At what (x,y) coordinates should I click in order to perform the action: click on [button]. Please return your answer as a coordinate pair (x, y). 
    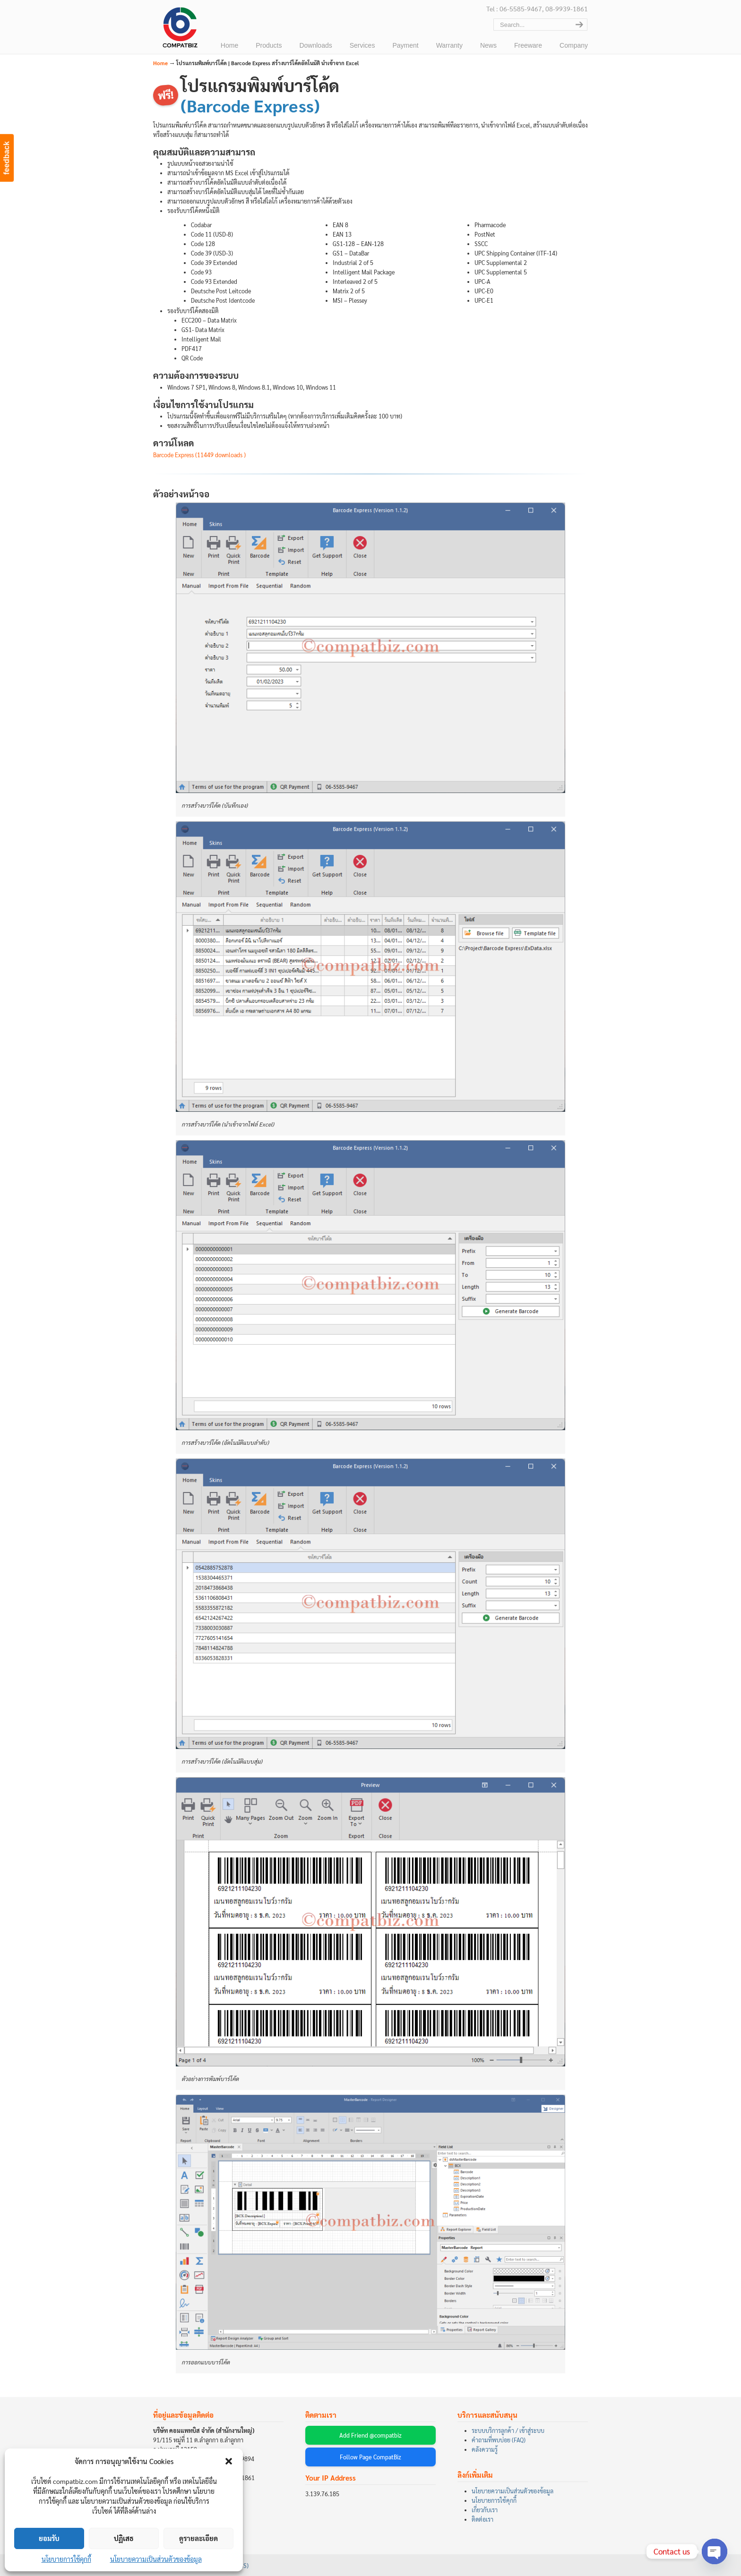
    Looking at the image, I should click on (228, 2461).